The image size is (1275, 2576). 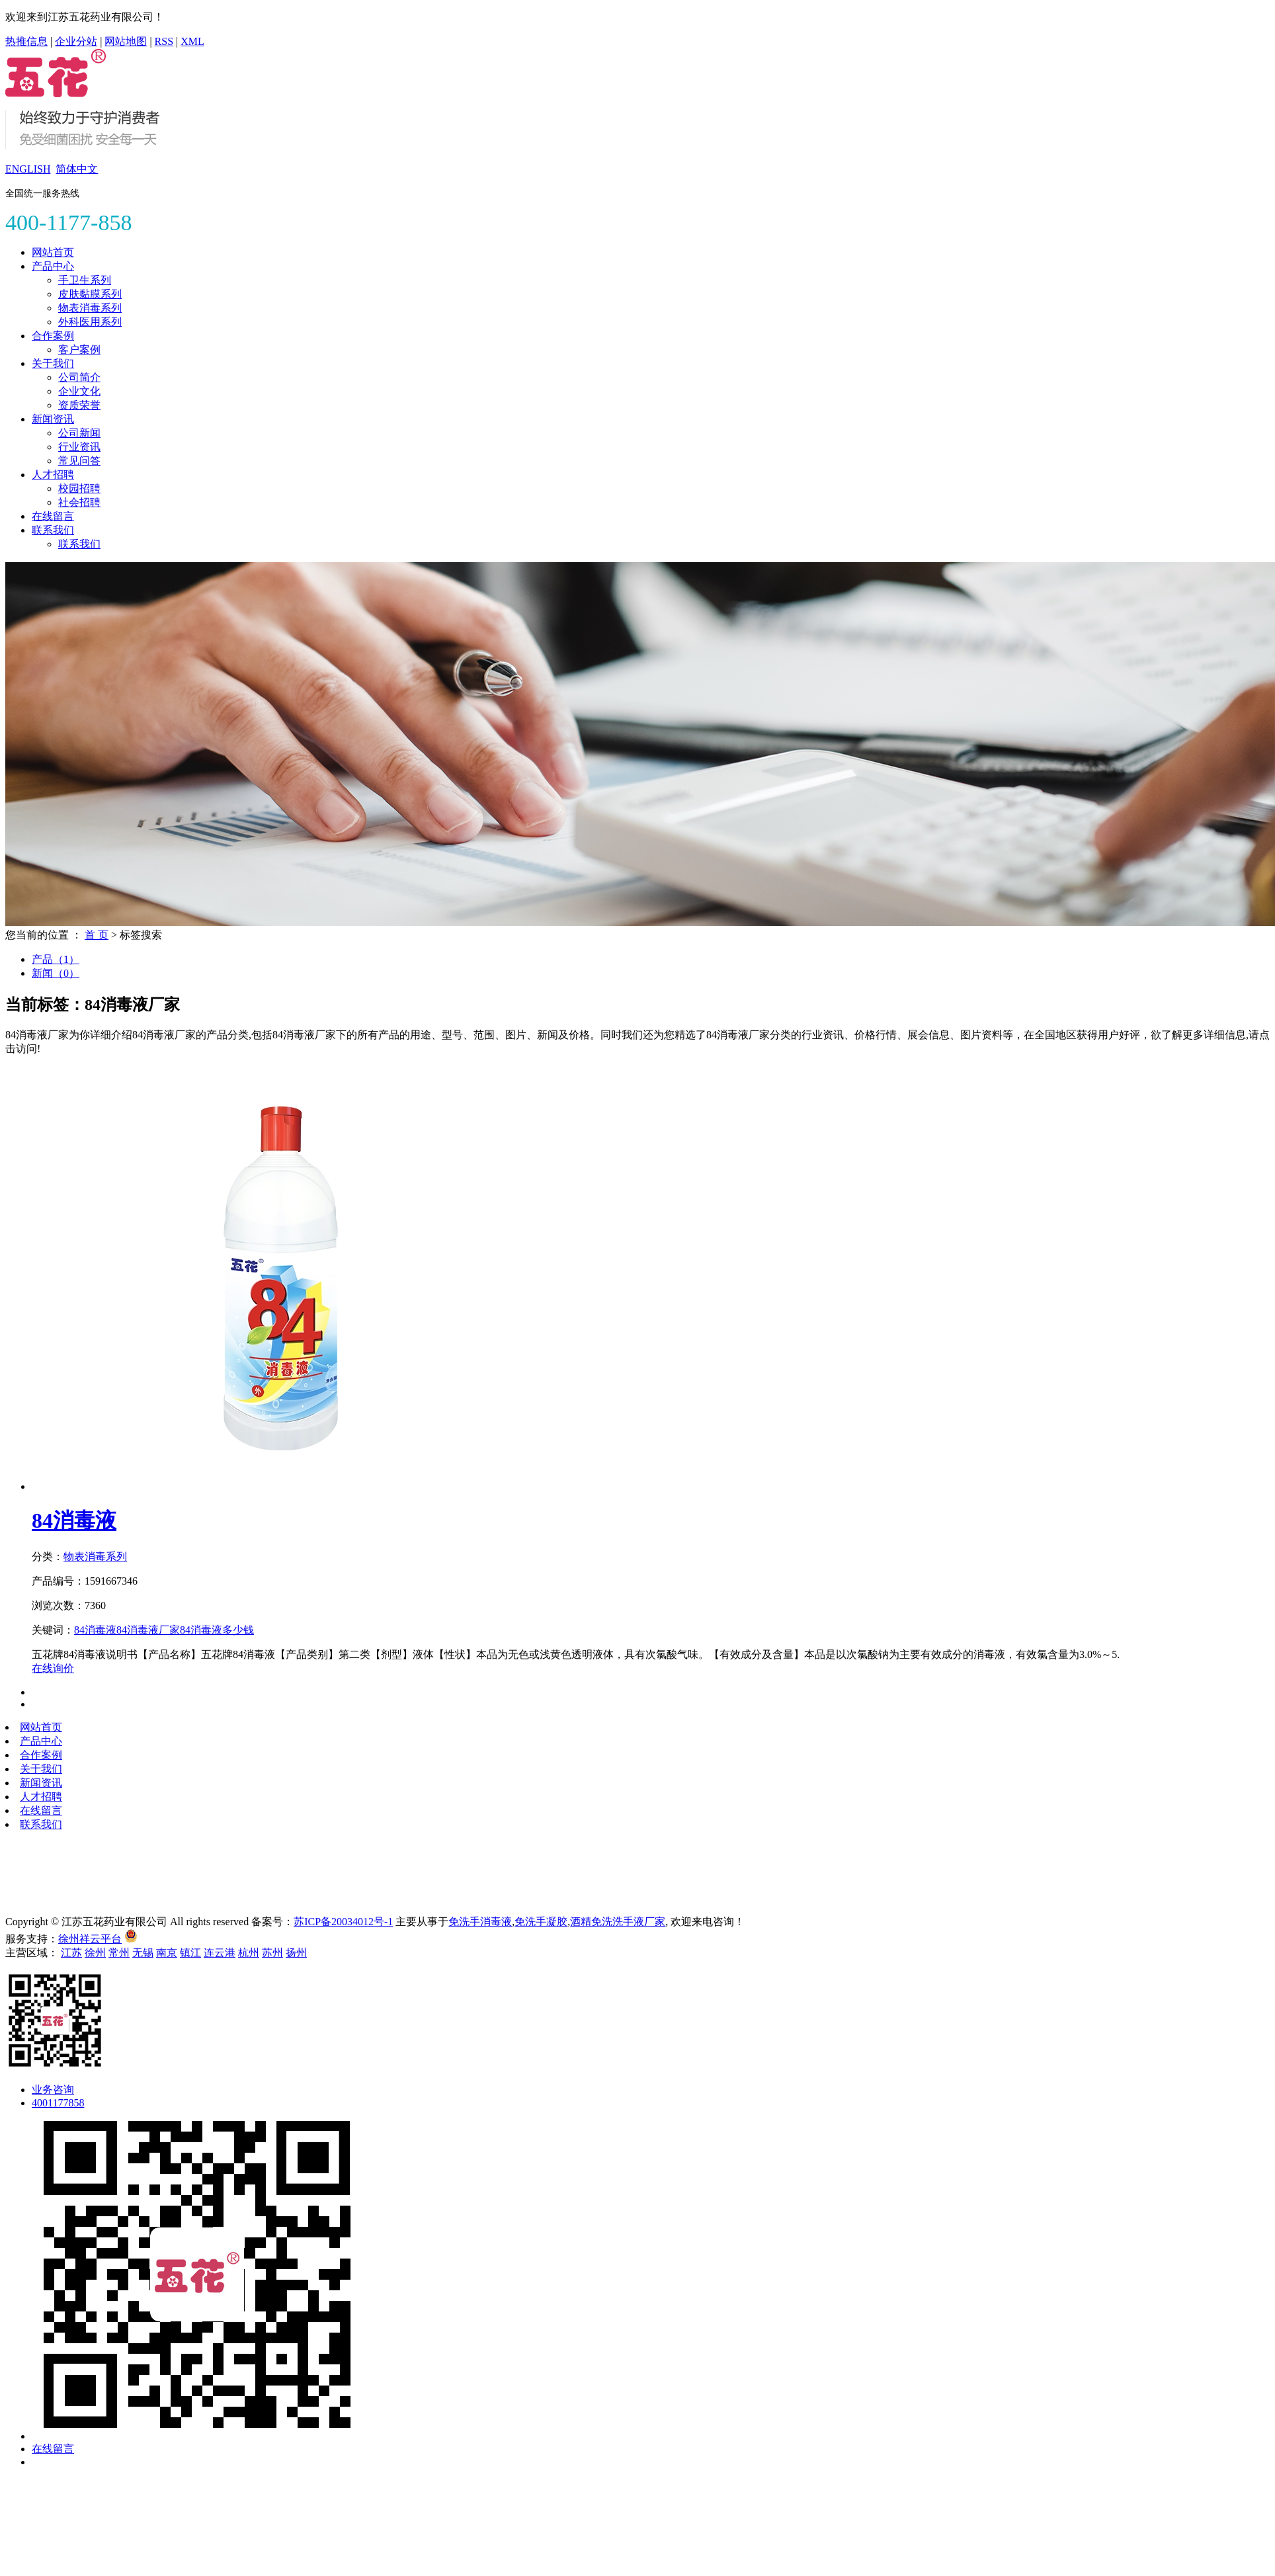 What do you see at coordinates (96, 934) in the screenshot?
I see `首 页` at bounding box center [96, 934].